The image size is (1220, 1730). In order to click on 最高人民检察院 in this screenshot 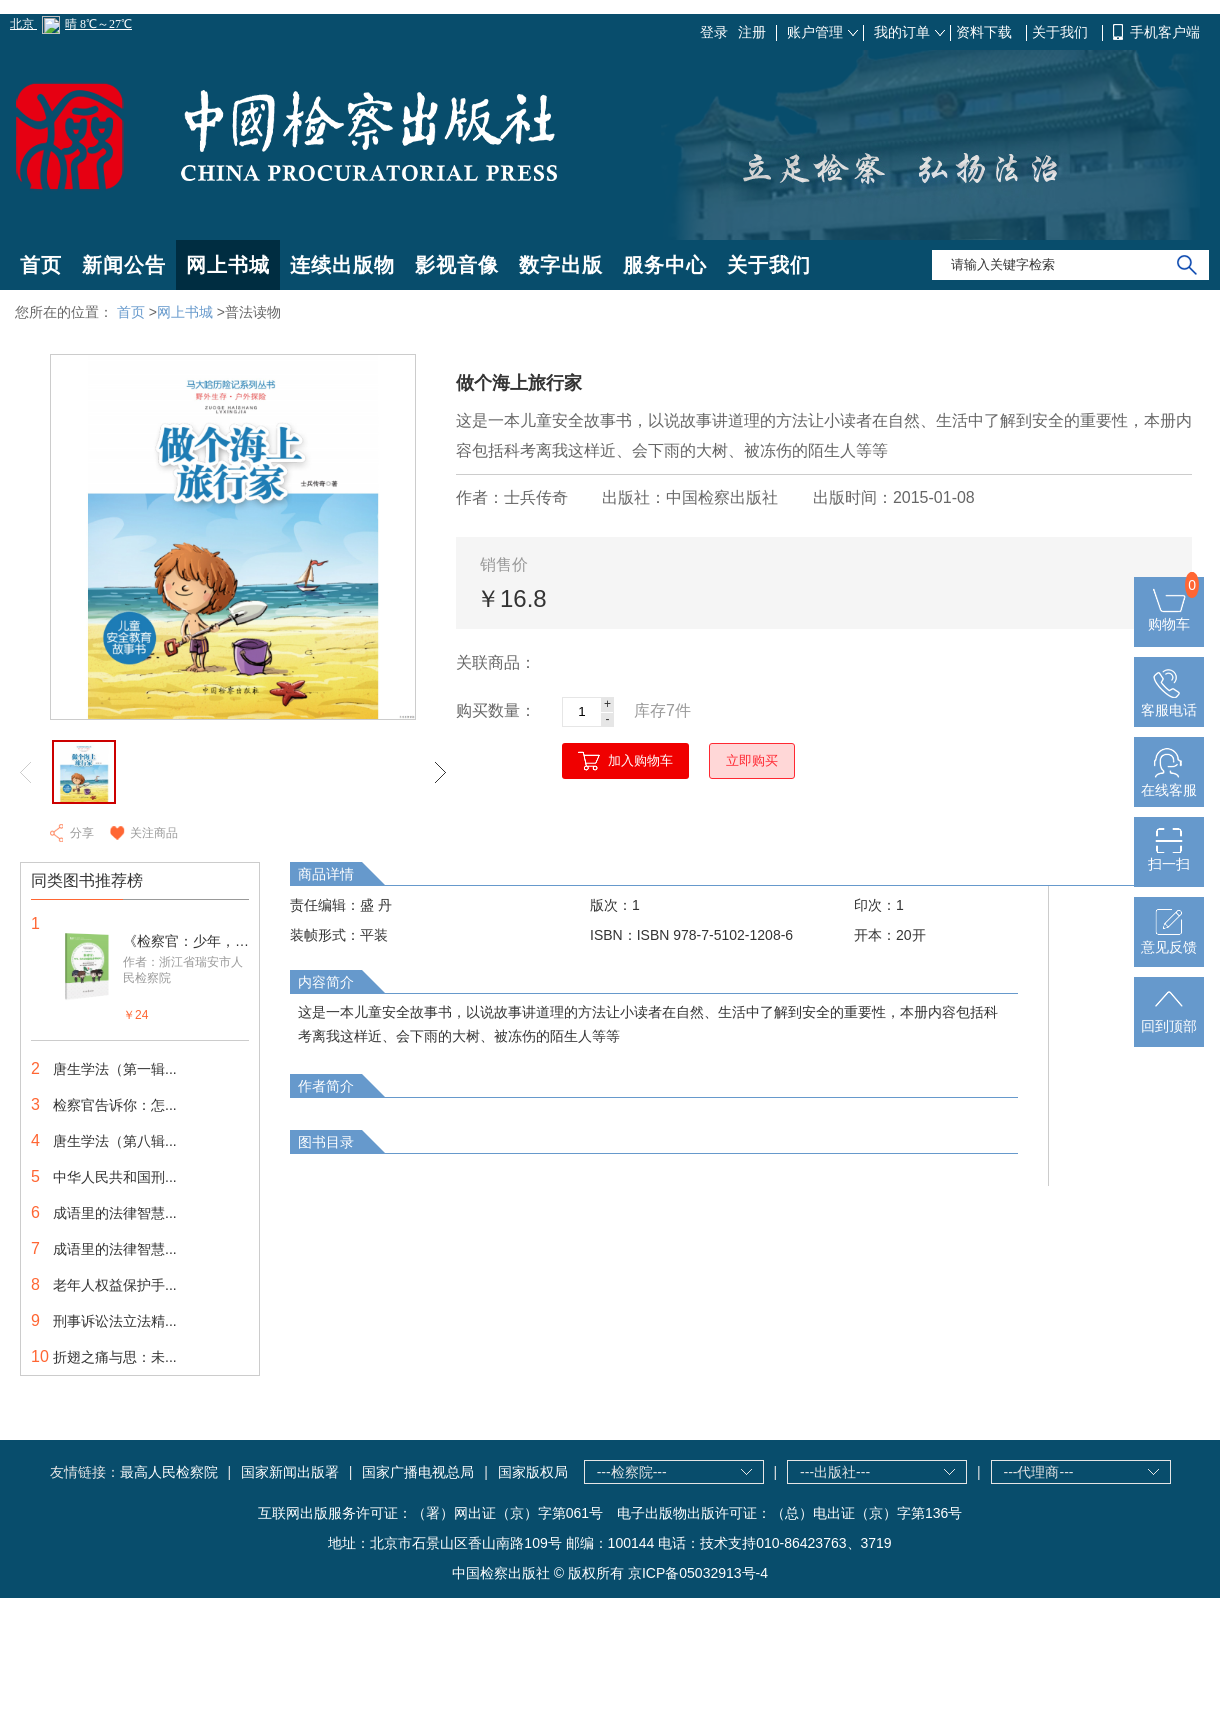, I will do `click(169, 1472)`.